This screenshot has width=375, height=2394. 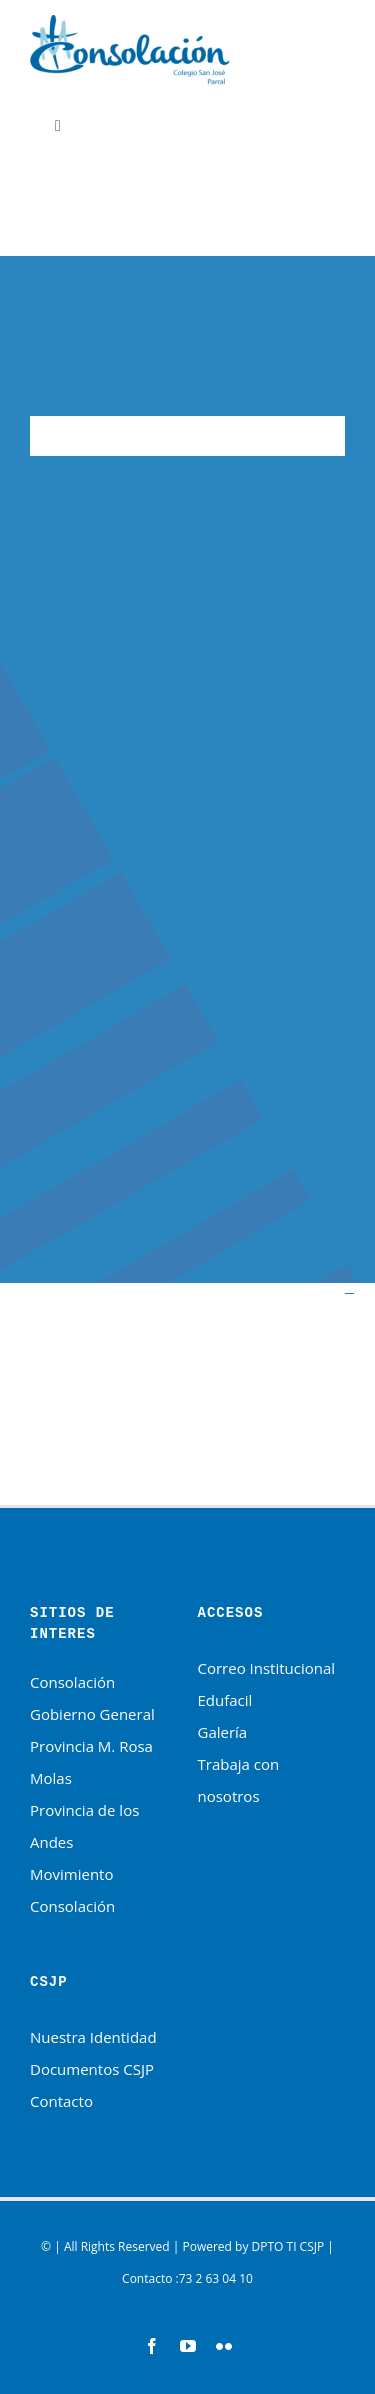 What do you see at coordinates (84, 1826) in the screenshot?
I see `Provincia de los Andes` at bounding box center [84, 1826].